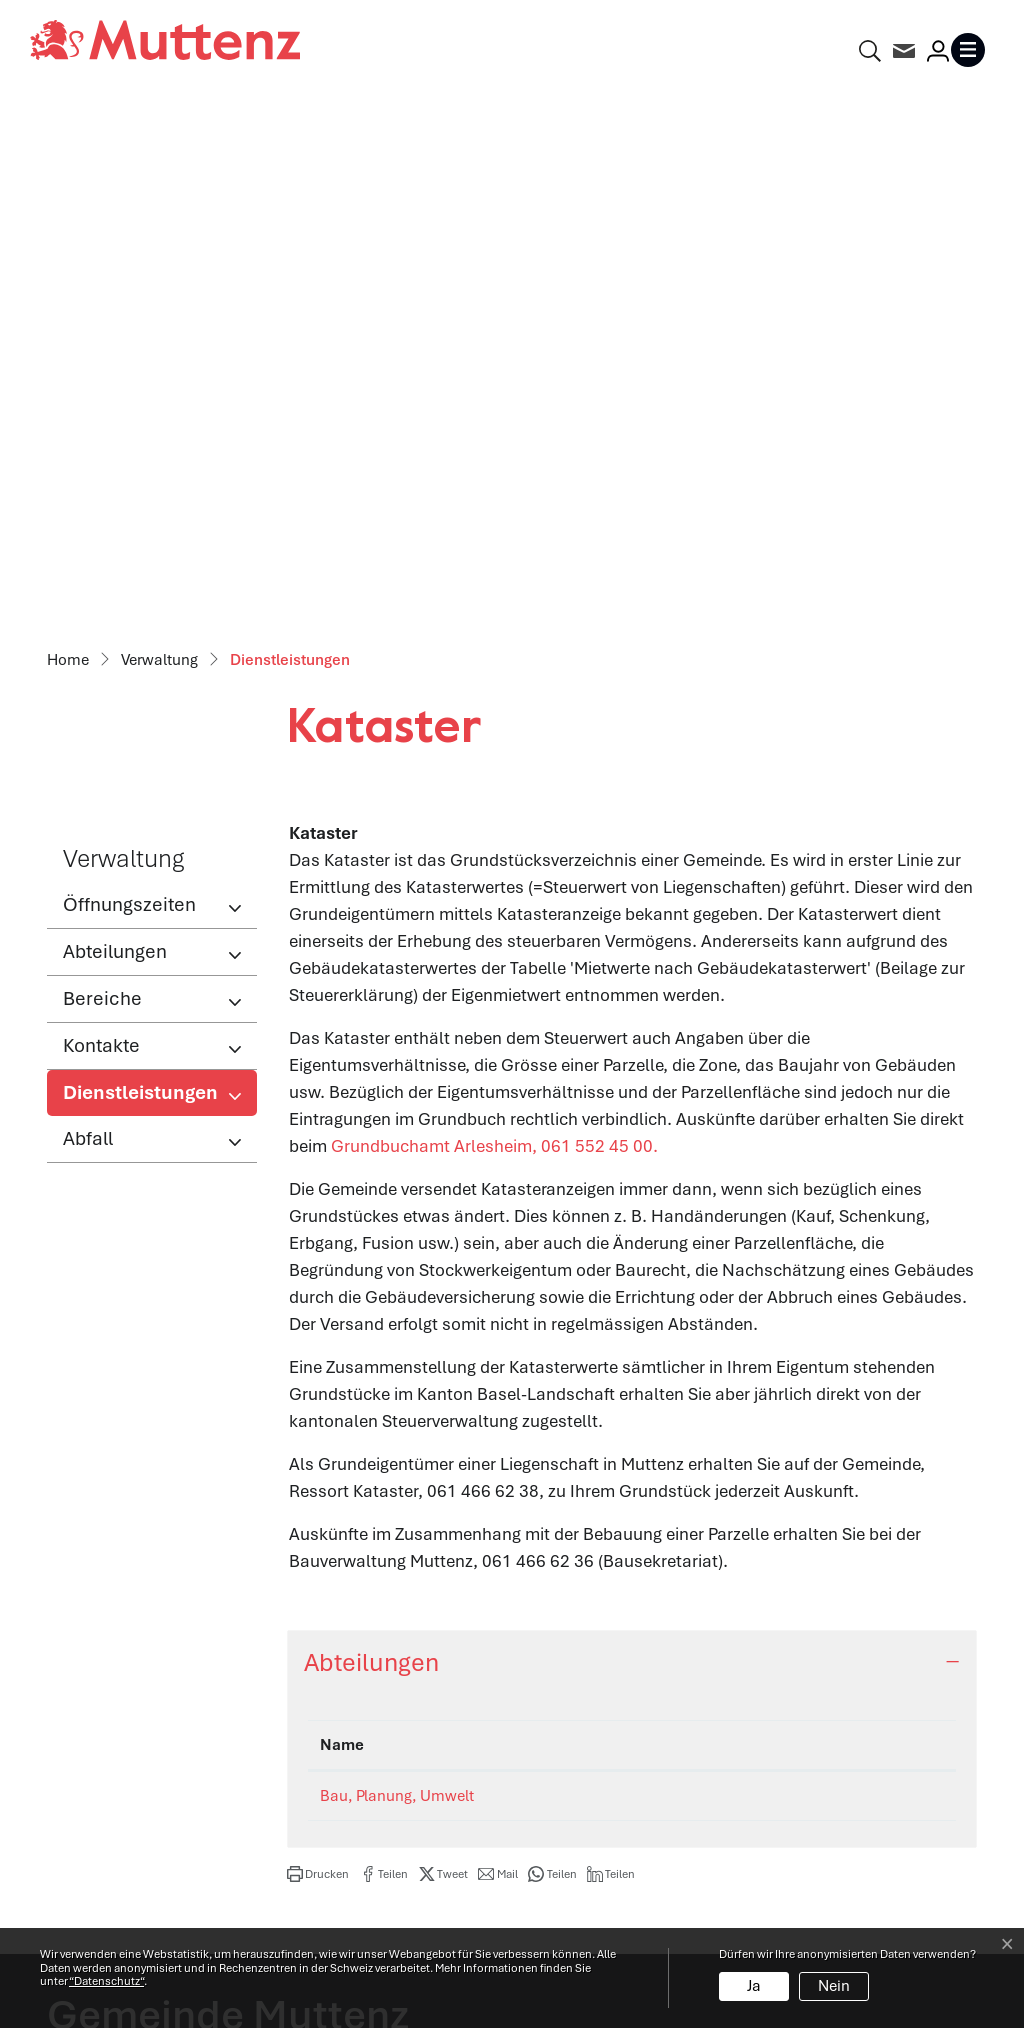 The height and width of the screenshot is (2028, 1024). Describe the element at coordinates (787, 1222) in the screenshot. I see `Kontakt [Kontakt: aktivieren, um Spalte aufsteigend zu sortieren]` at that location.